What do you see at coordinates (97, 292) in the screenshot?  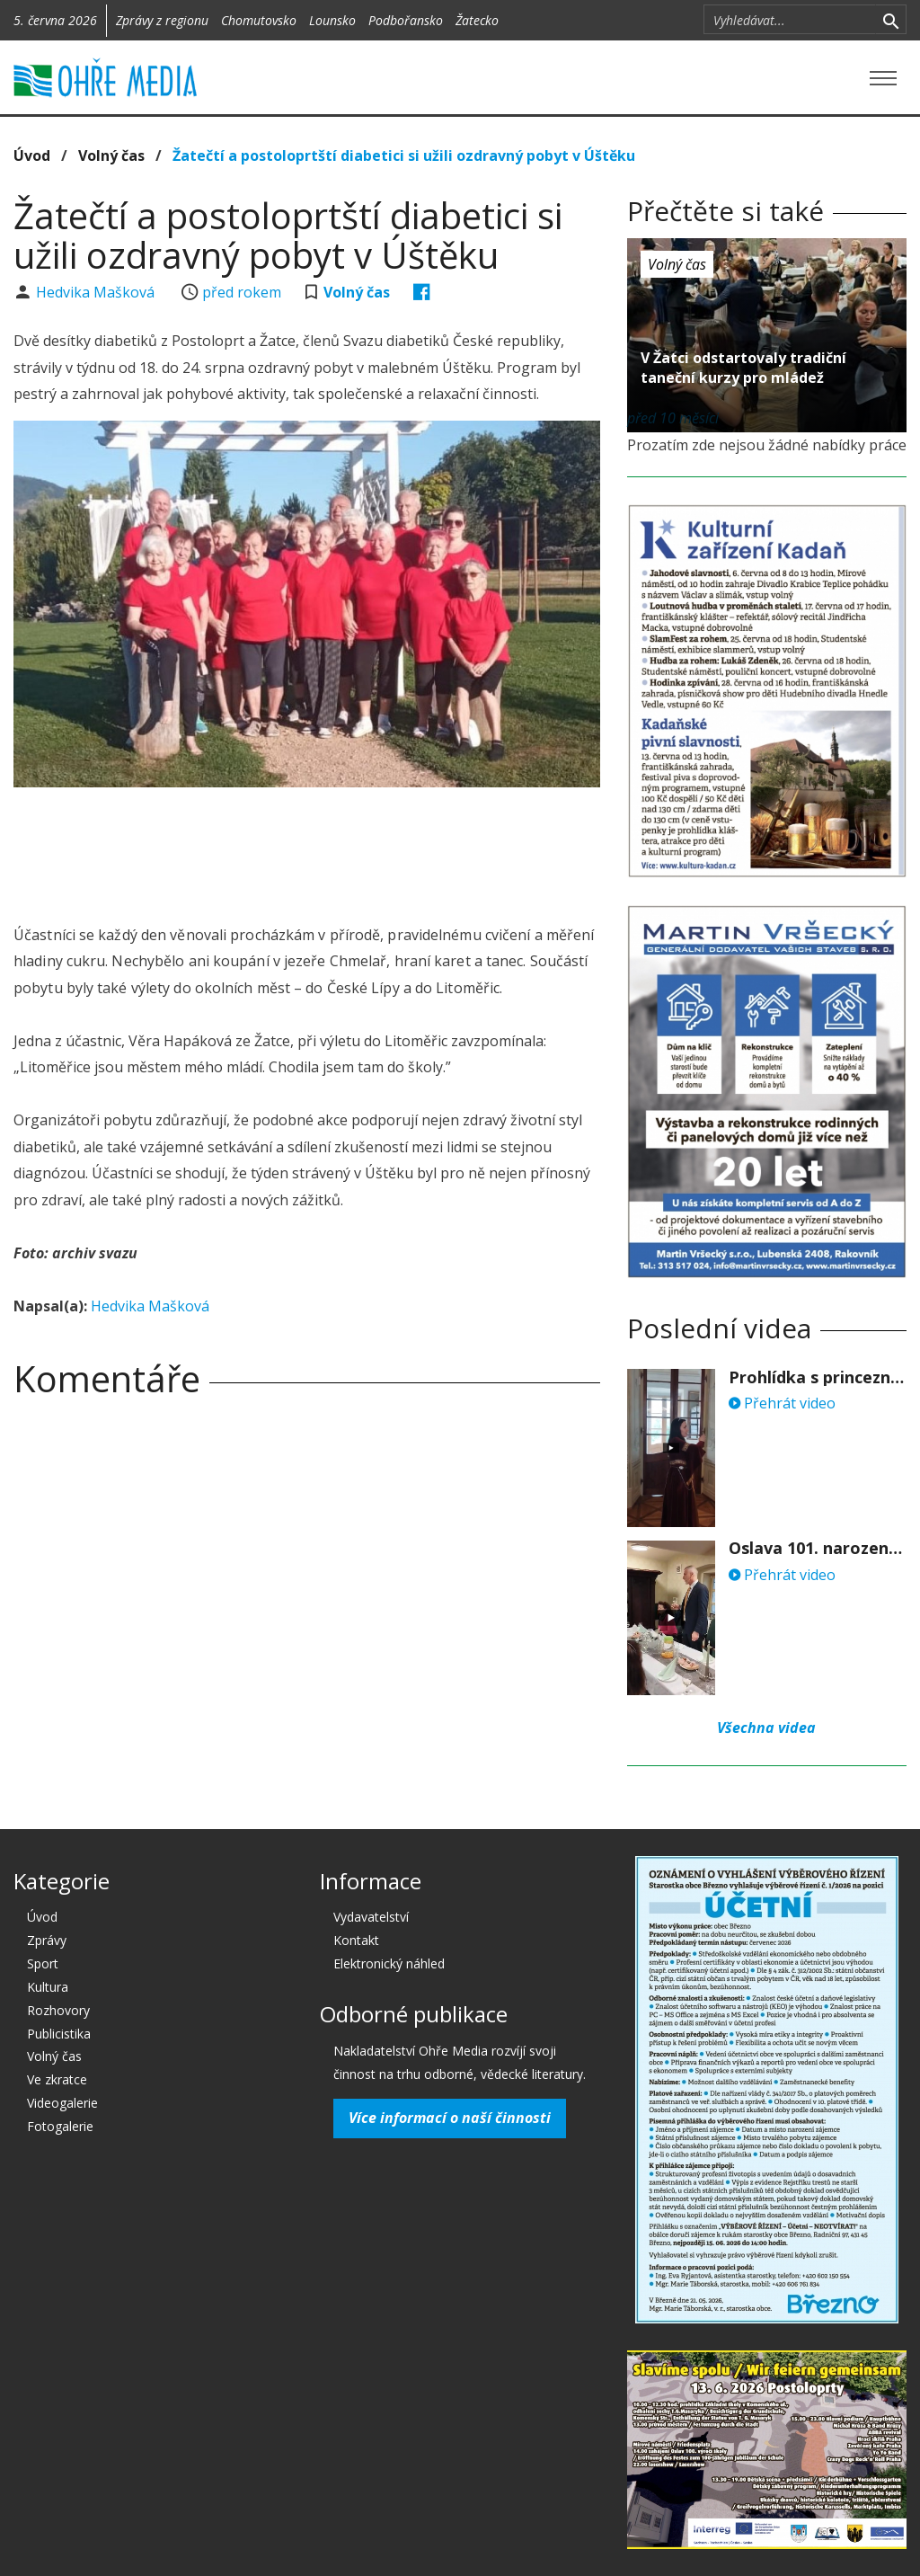 I see `Hedvika Mašková` at bounding box center [97, 292].